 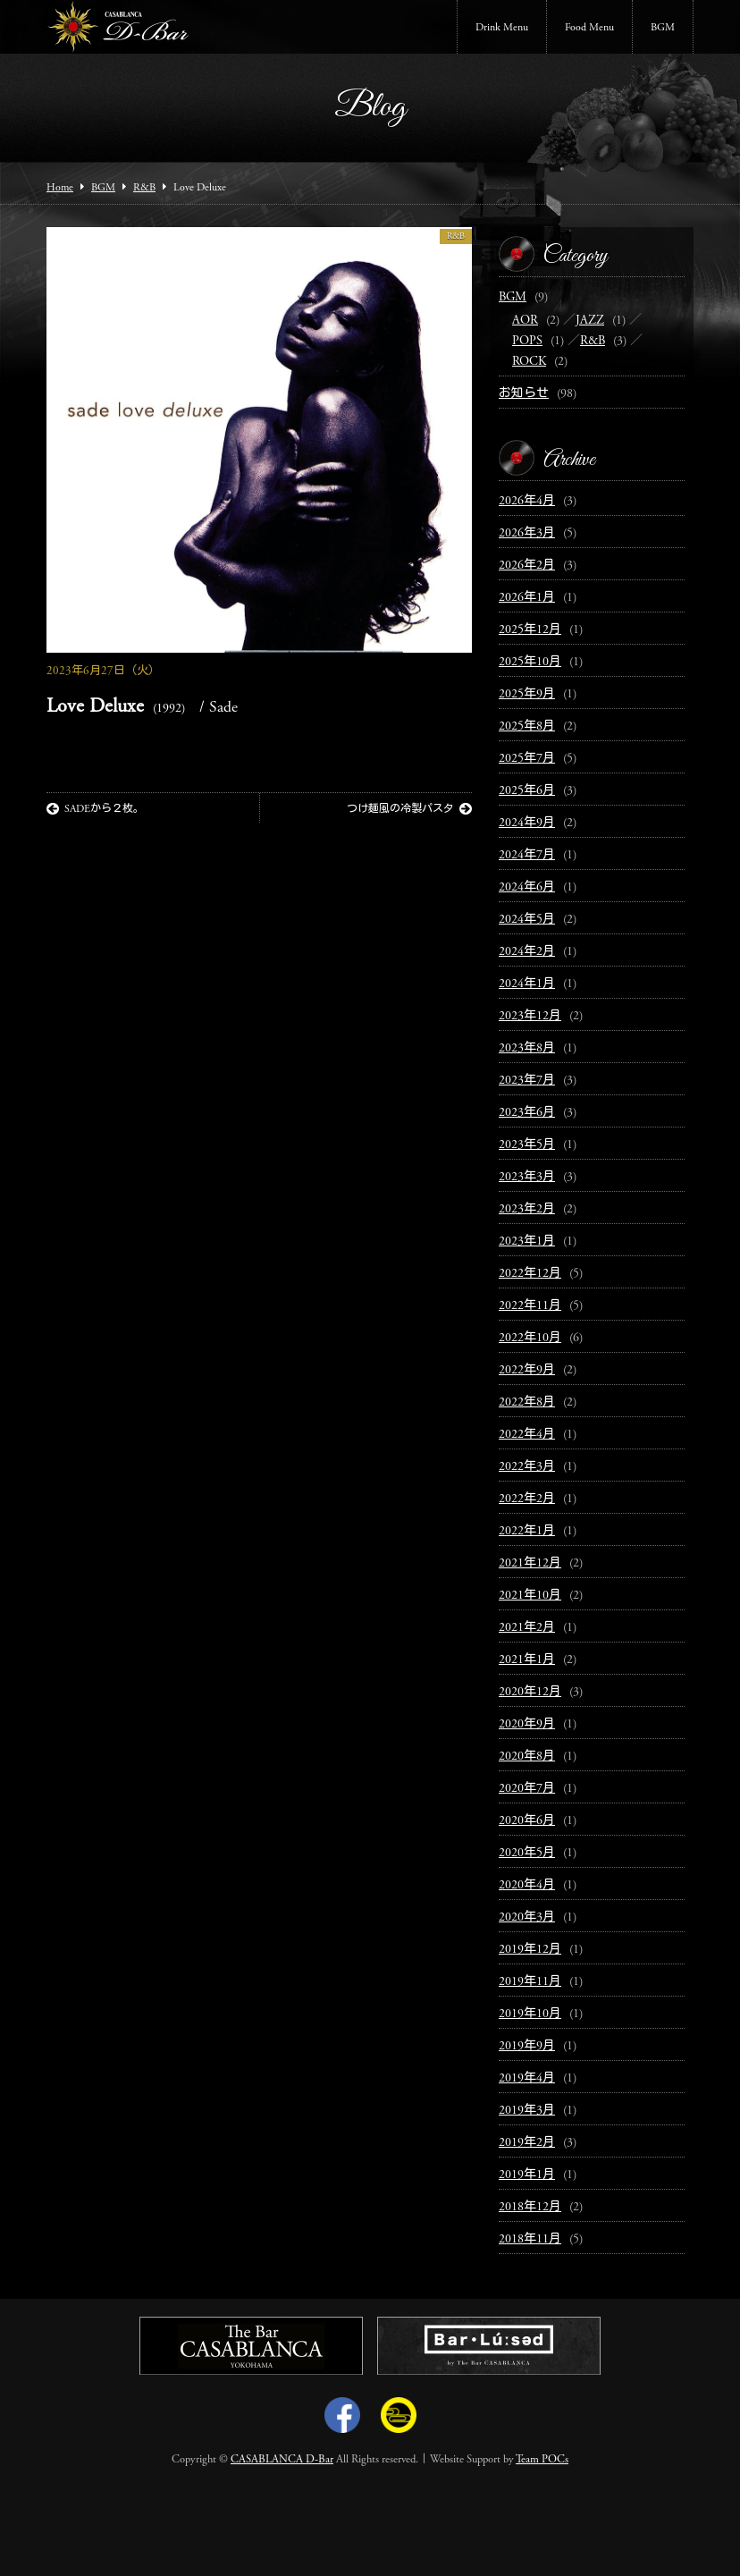 What do you see at coordinates (527, 1435) in the screenshot?
I see `2022年4月` at bounding box center [527, 1435].